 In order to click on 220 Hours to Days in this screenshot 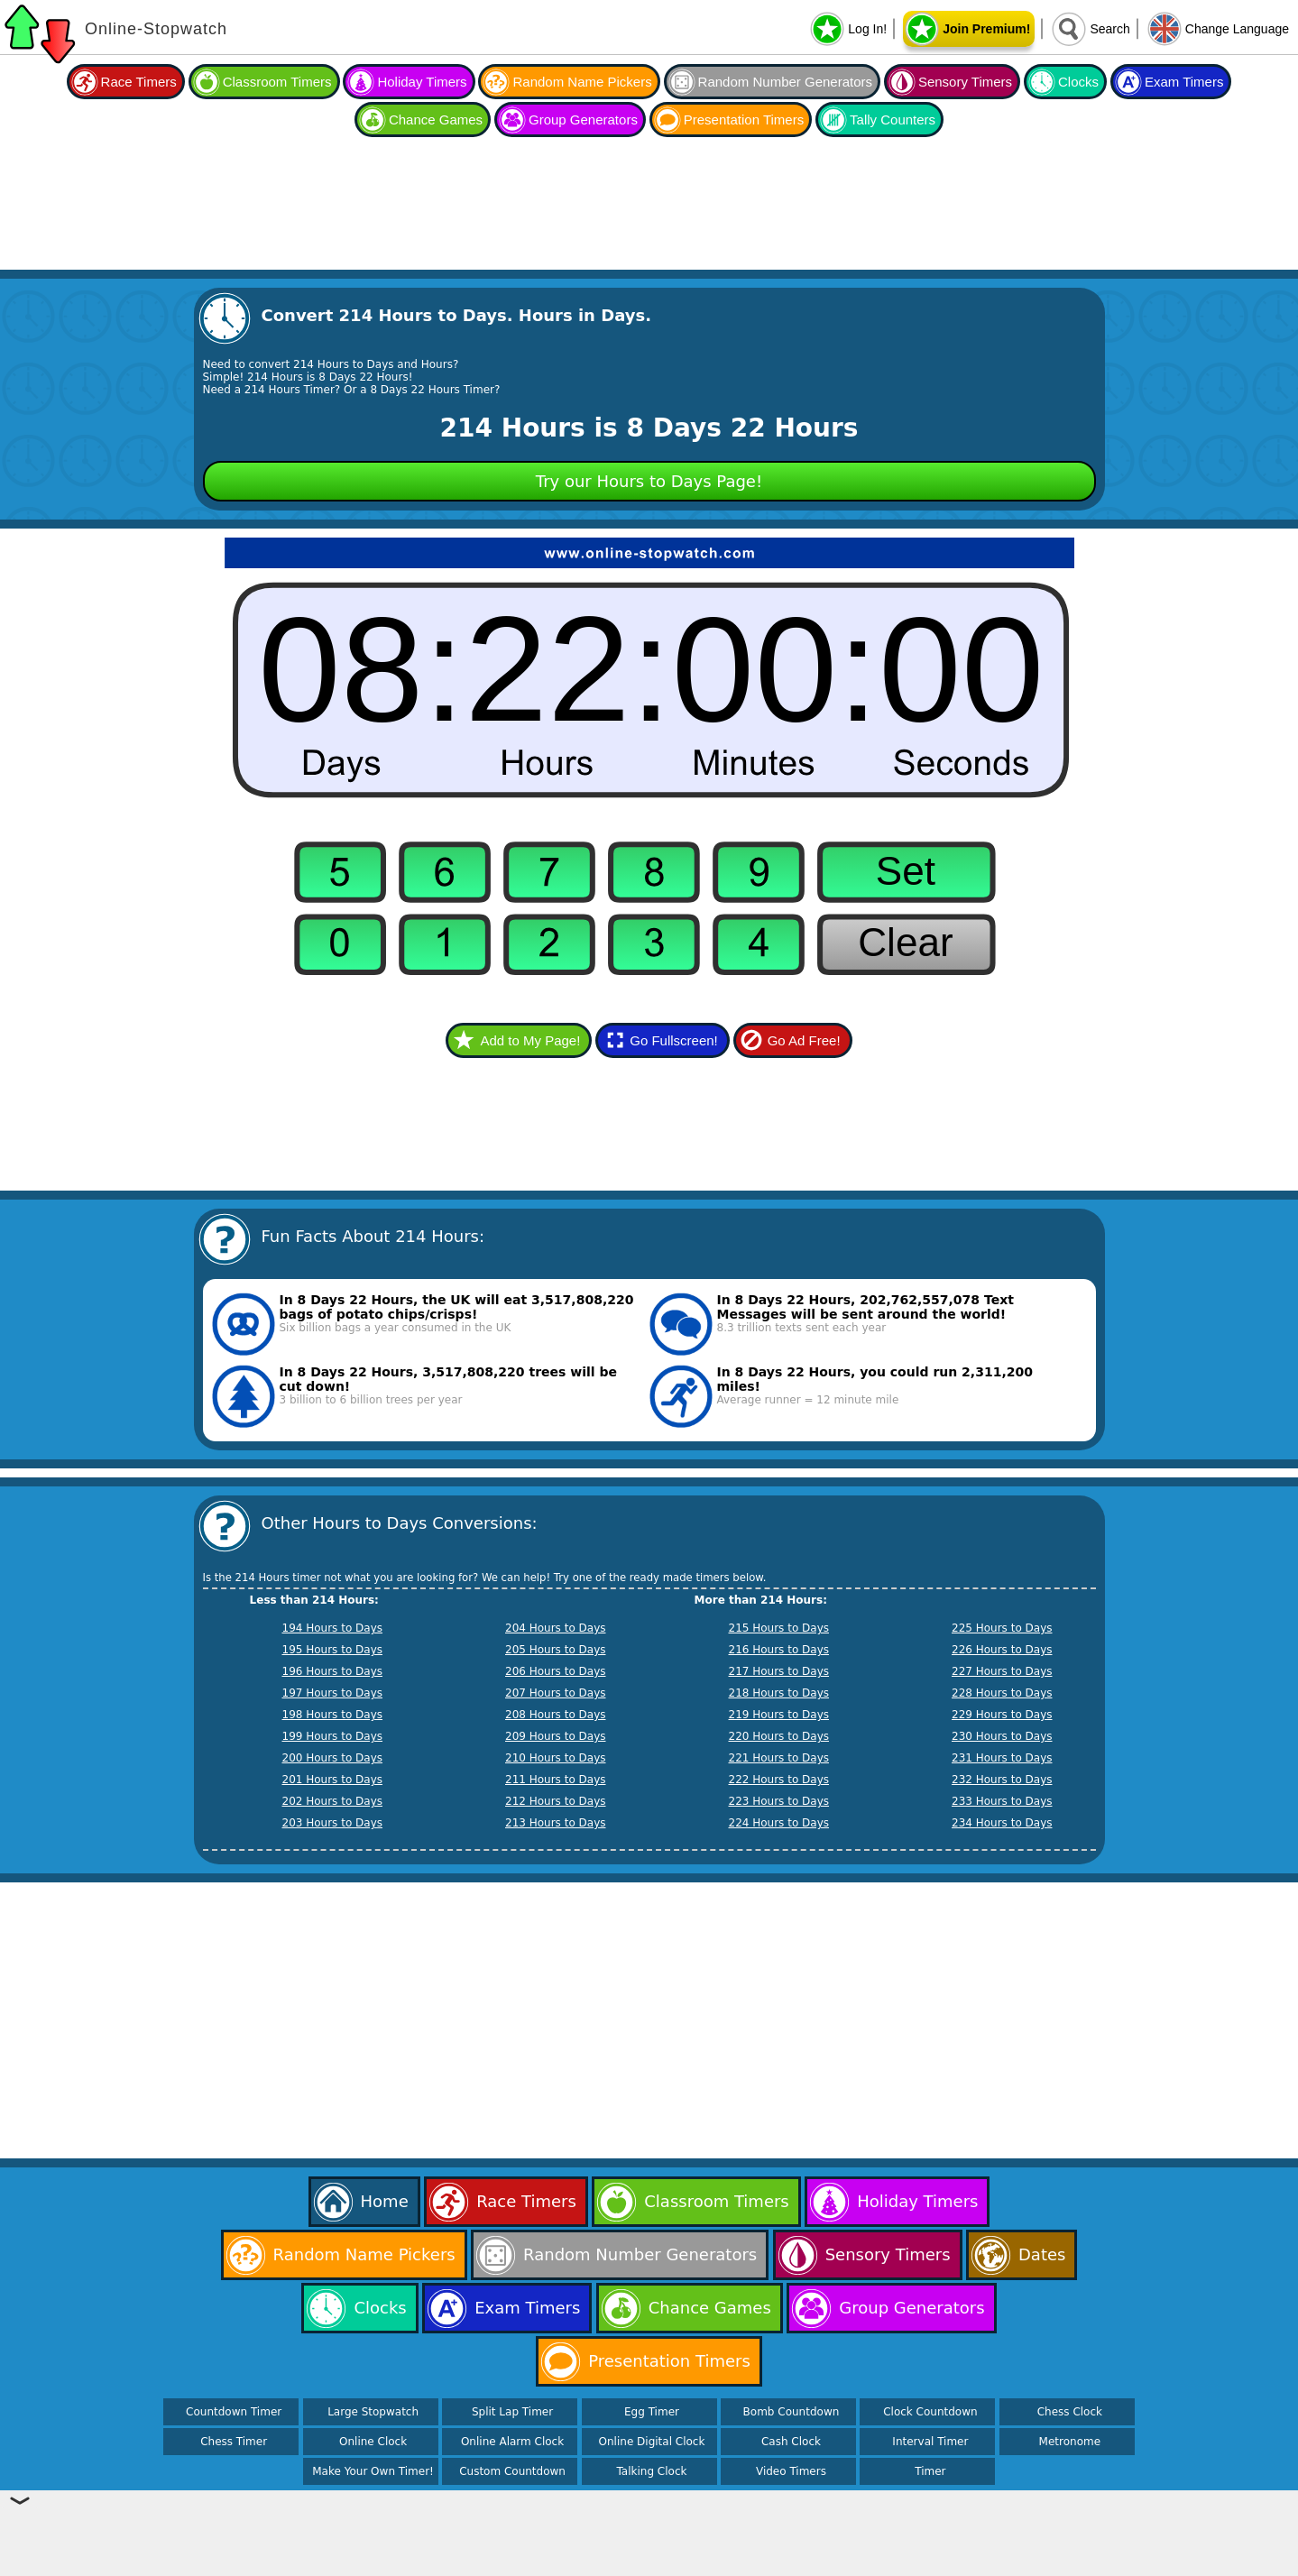, I will do `click(779, 1736)`.